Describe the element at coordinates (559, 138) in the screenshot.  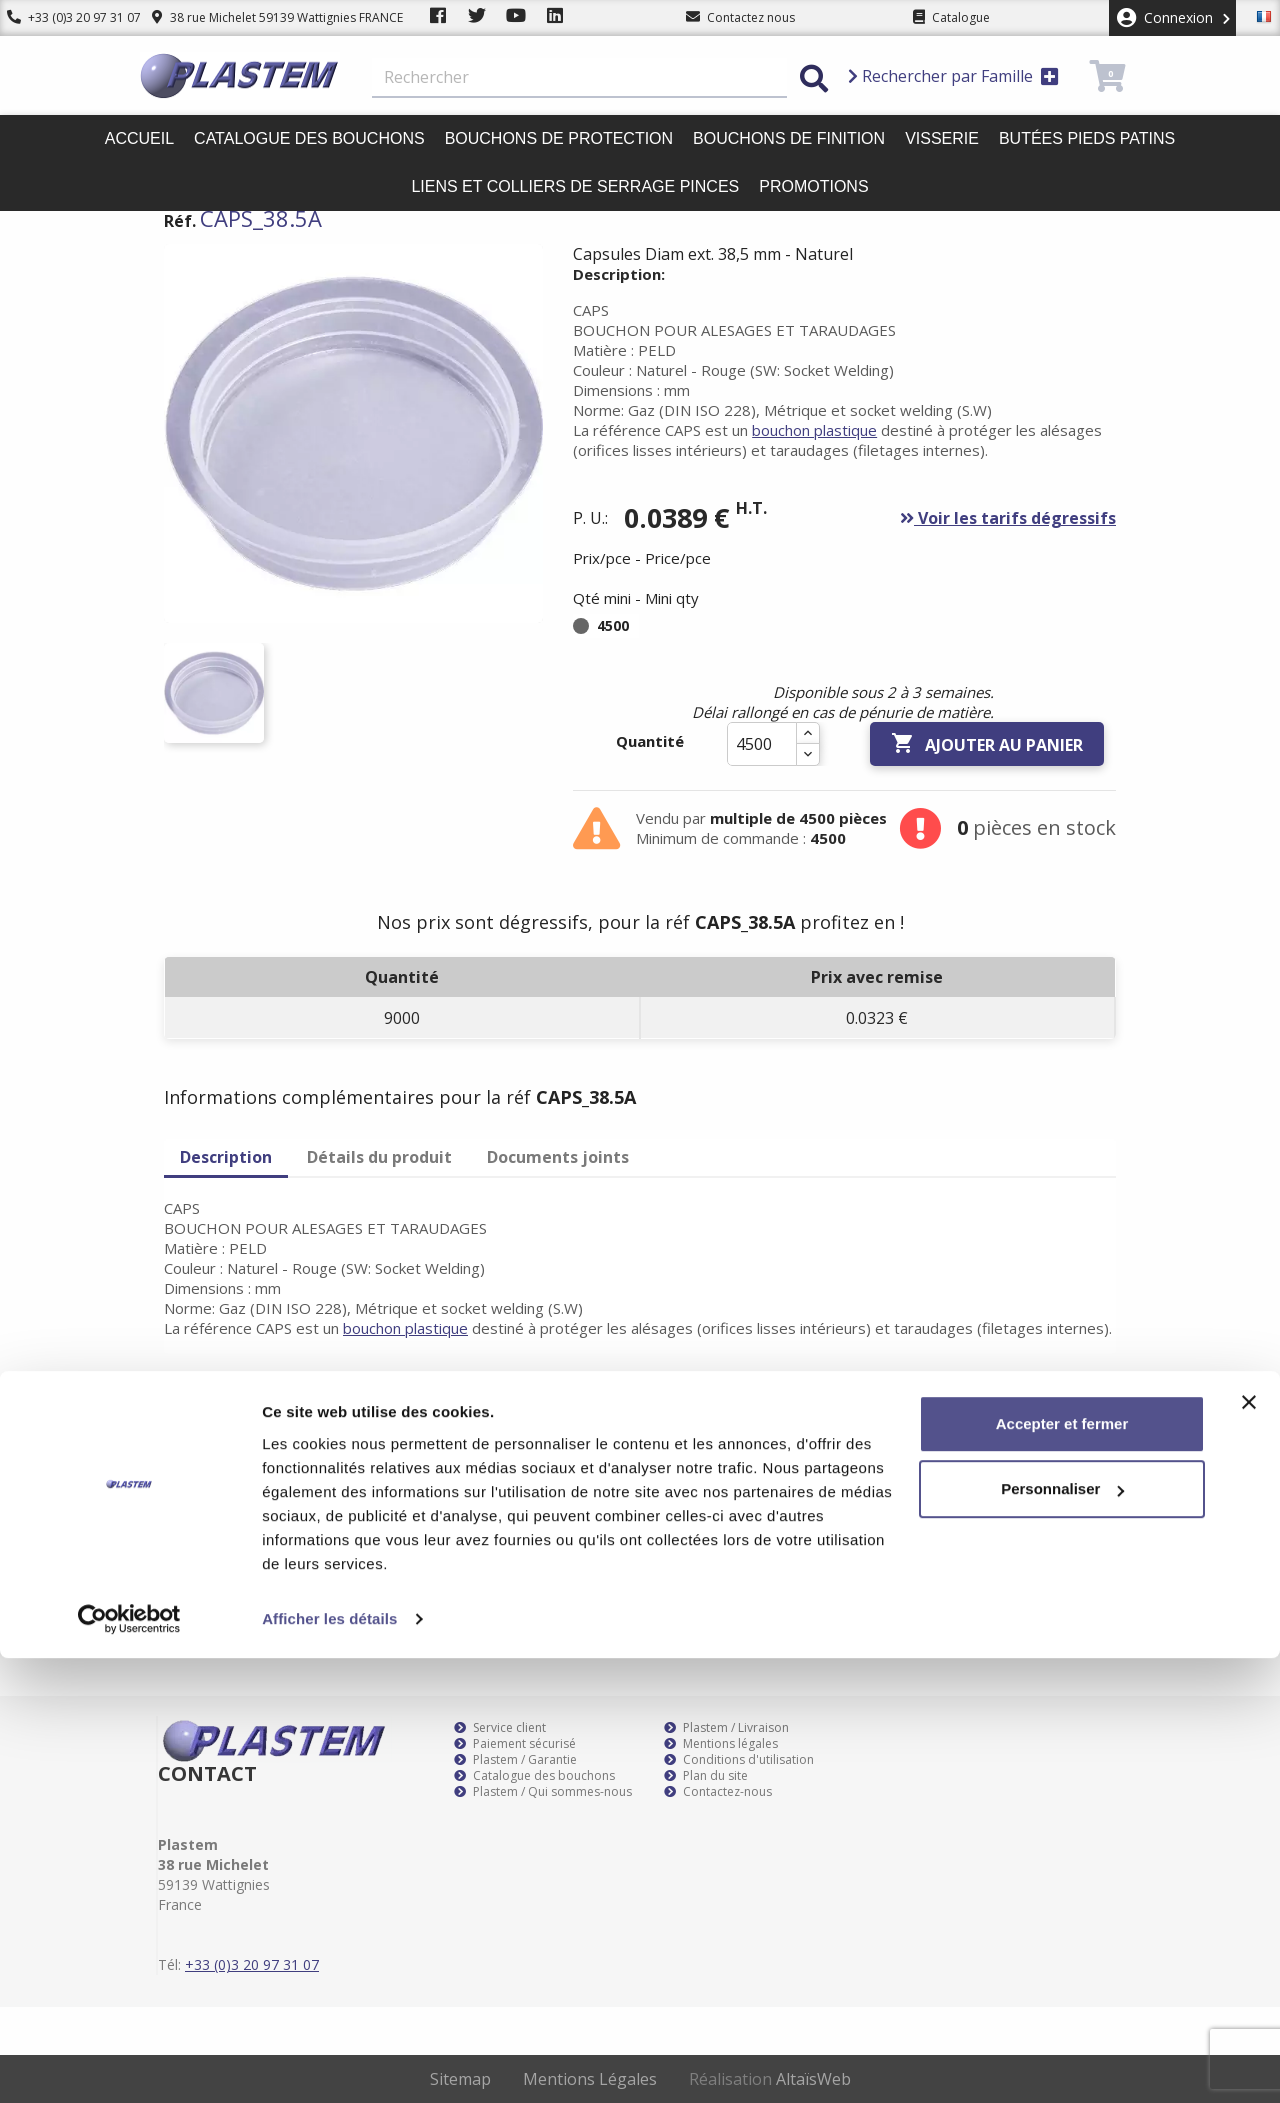
I see `Bouchons de protection` at that location.